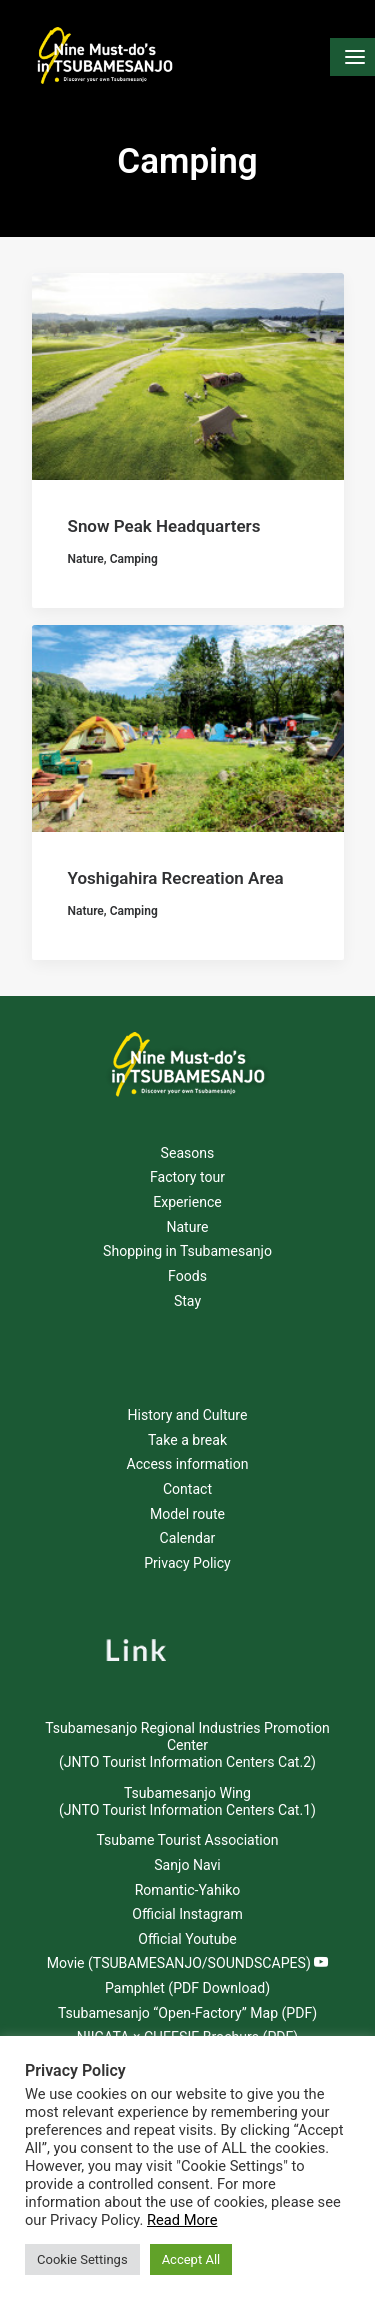 The image size is (375, 2305). Describe the element at coordinates (187, 1464) in the screenshot. I see `Access information` at that location.